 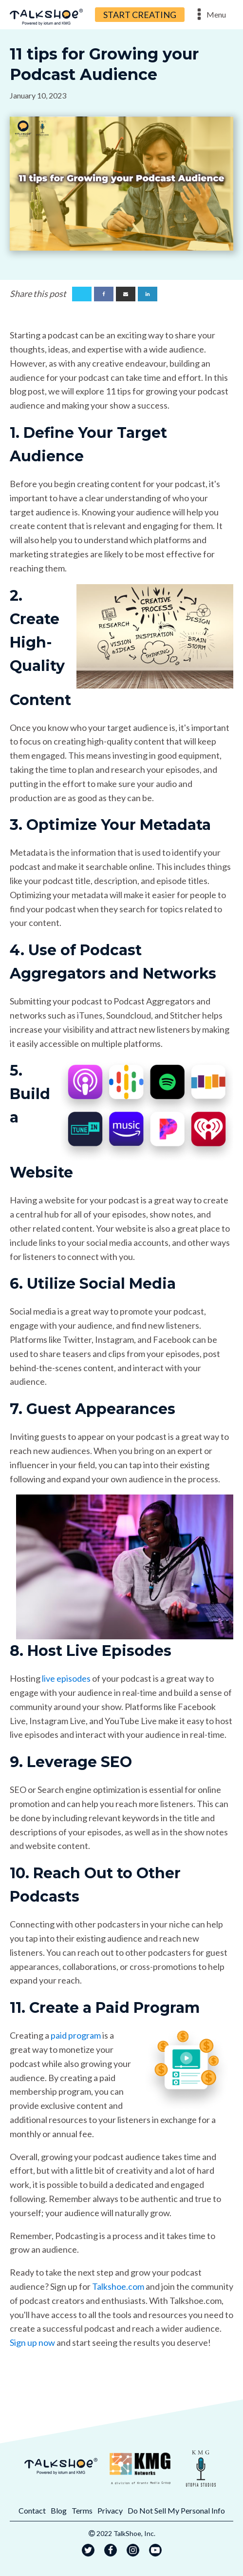 I want to click on live episodes, so click(x=66, y=1678).